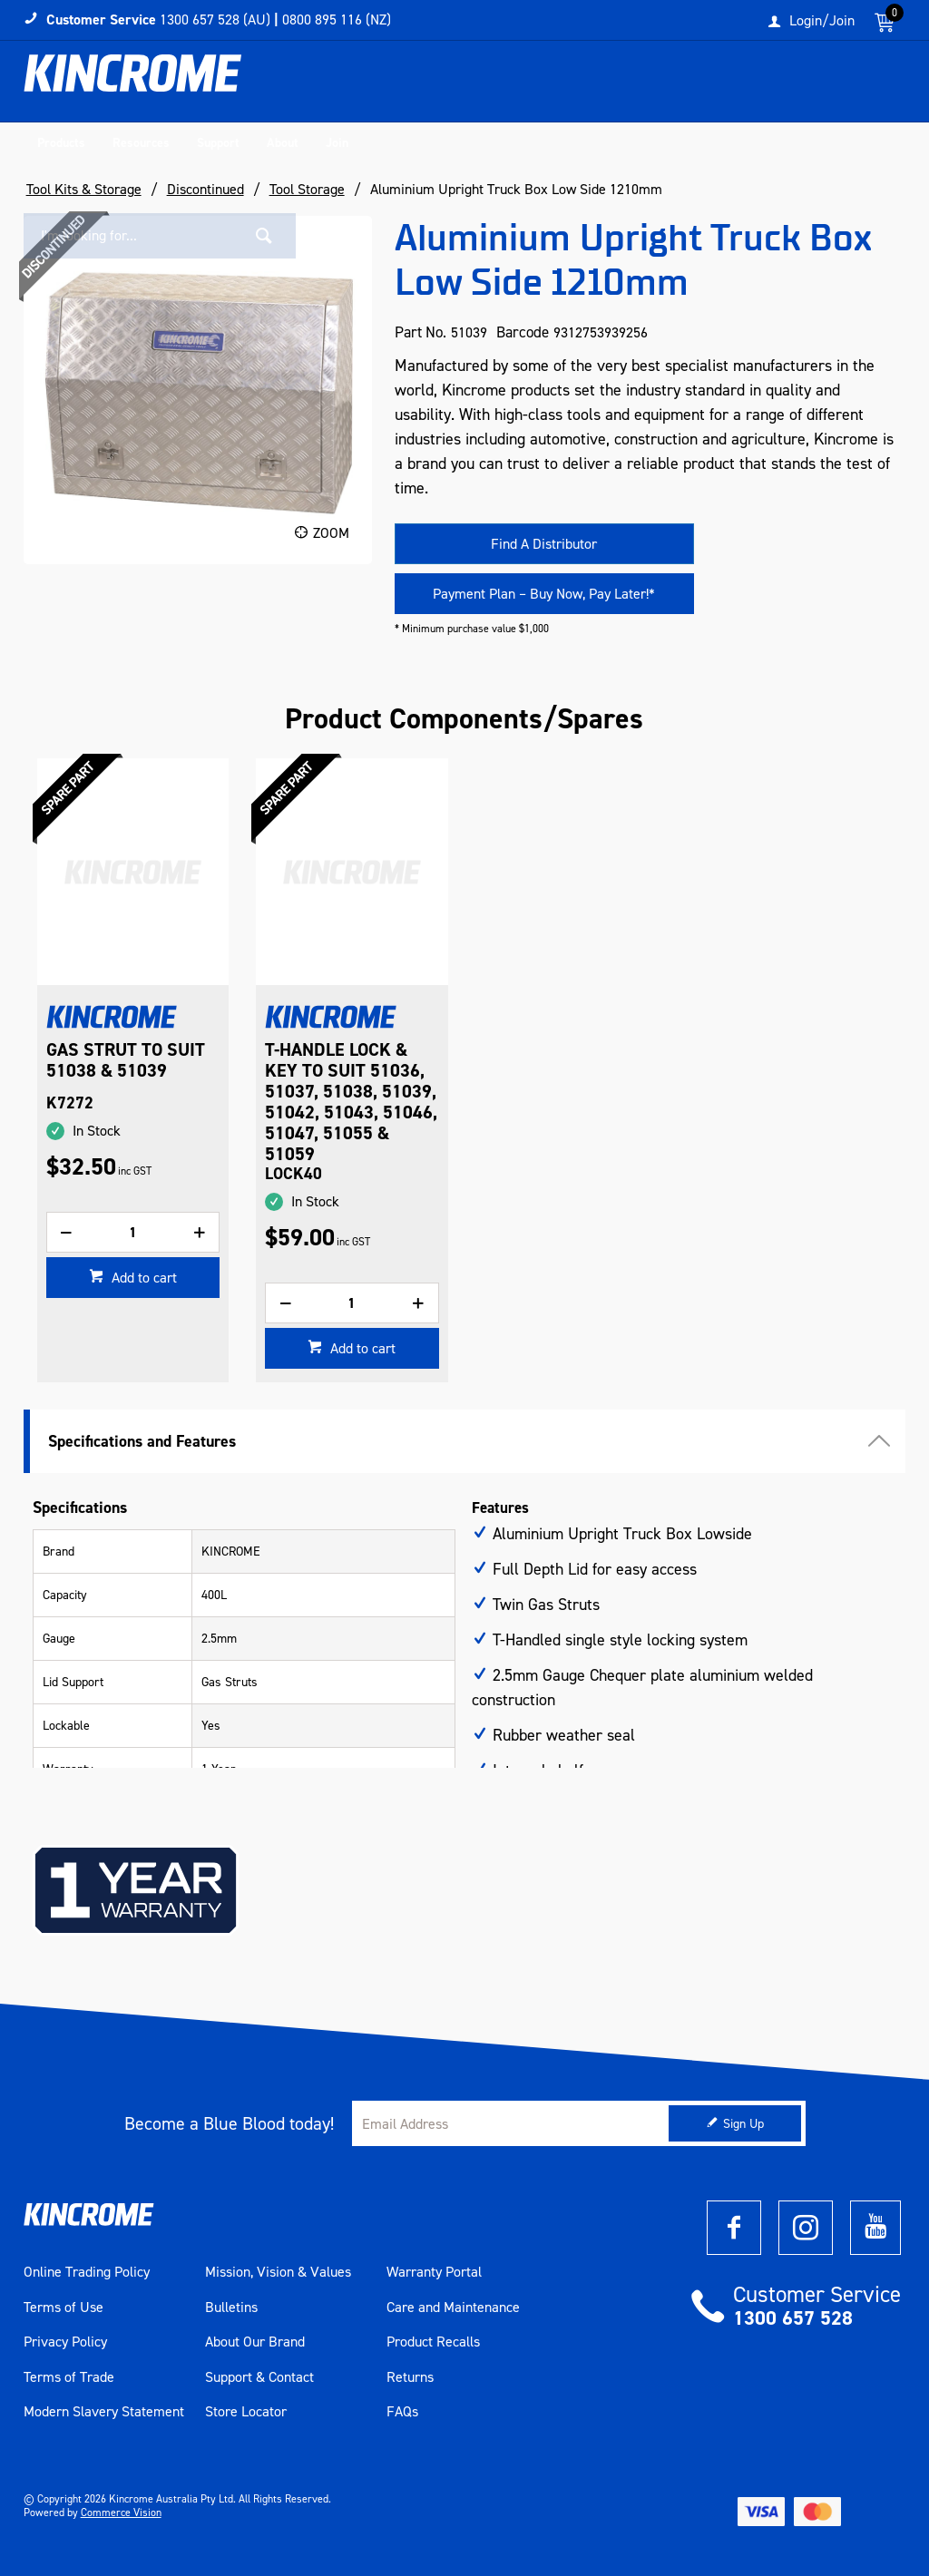 The width and height of the screenshot is (929, 2576). Describe the element at coordinates (336, 19) in the screenshot. I see `0800 895 116 (NZ)` at that location.